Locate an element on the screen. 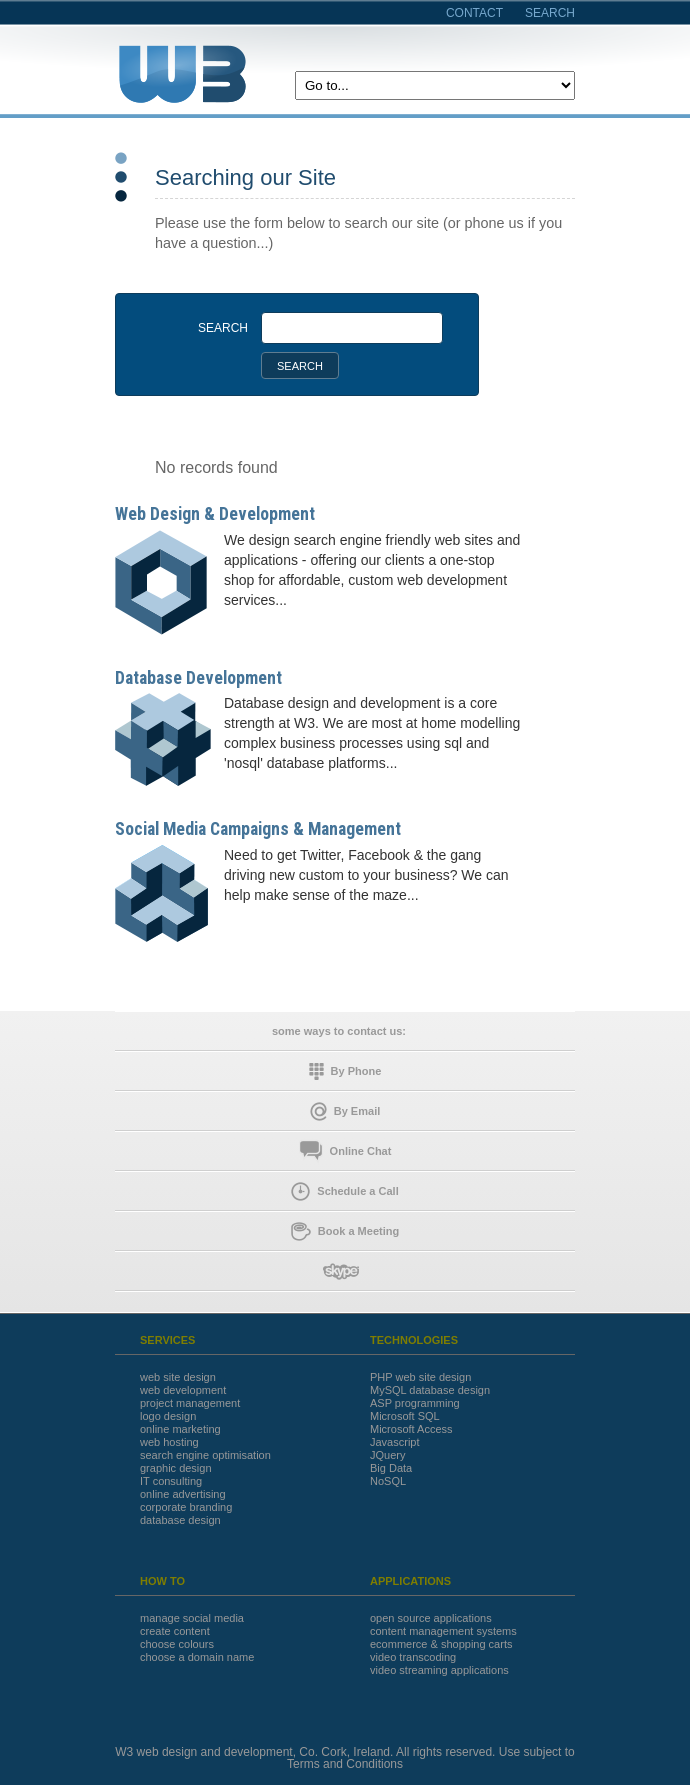 This screenshot has height=1785, width=690. By Email is located at coordinates (345, 1111).